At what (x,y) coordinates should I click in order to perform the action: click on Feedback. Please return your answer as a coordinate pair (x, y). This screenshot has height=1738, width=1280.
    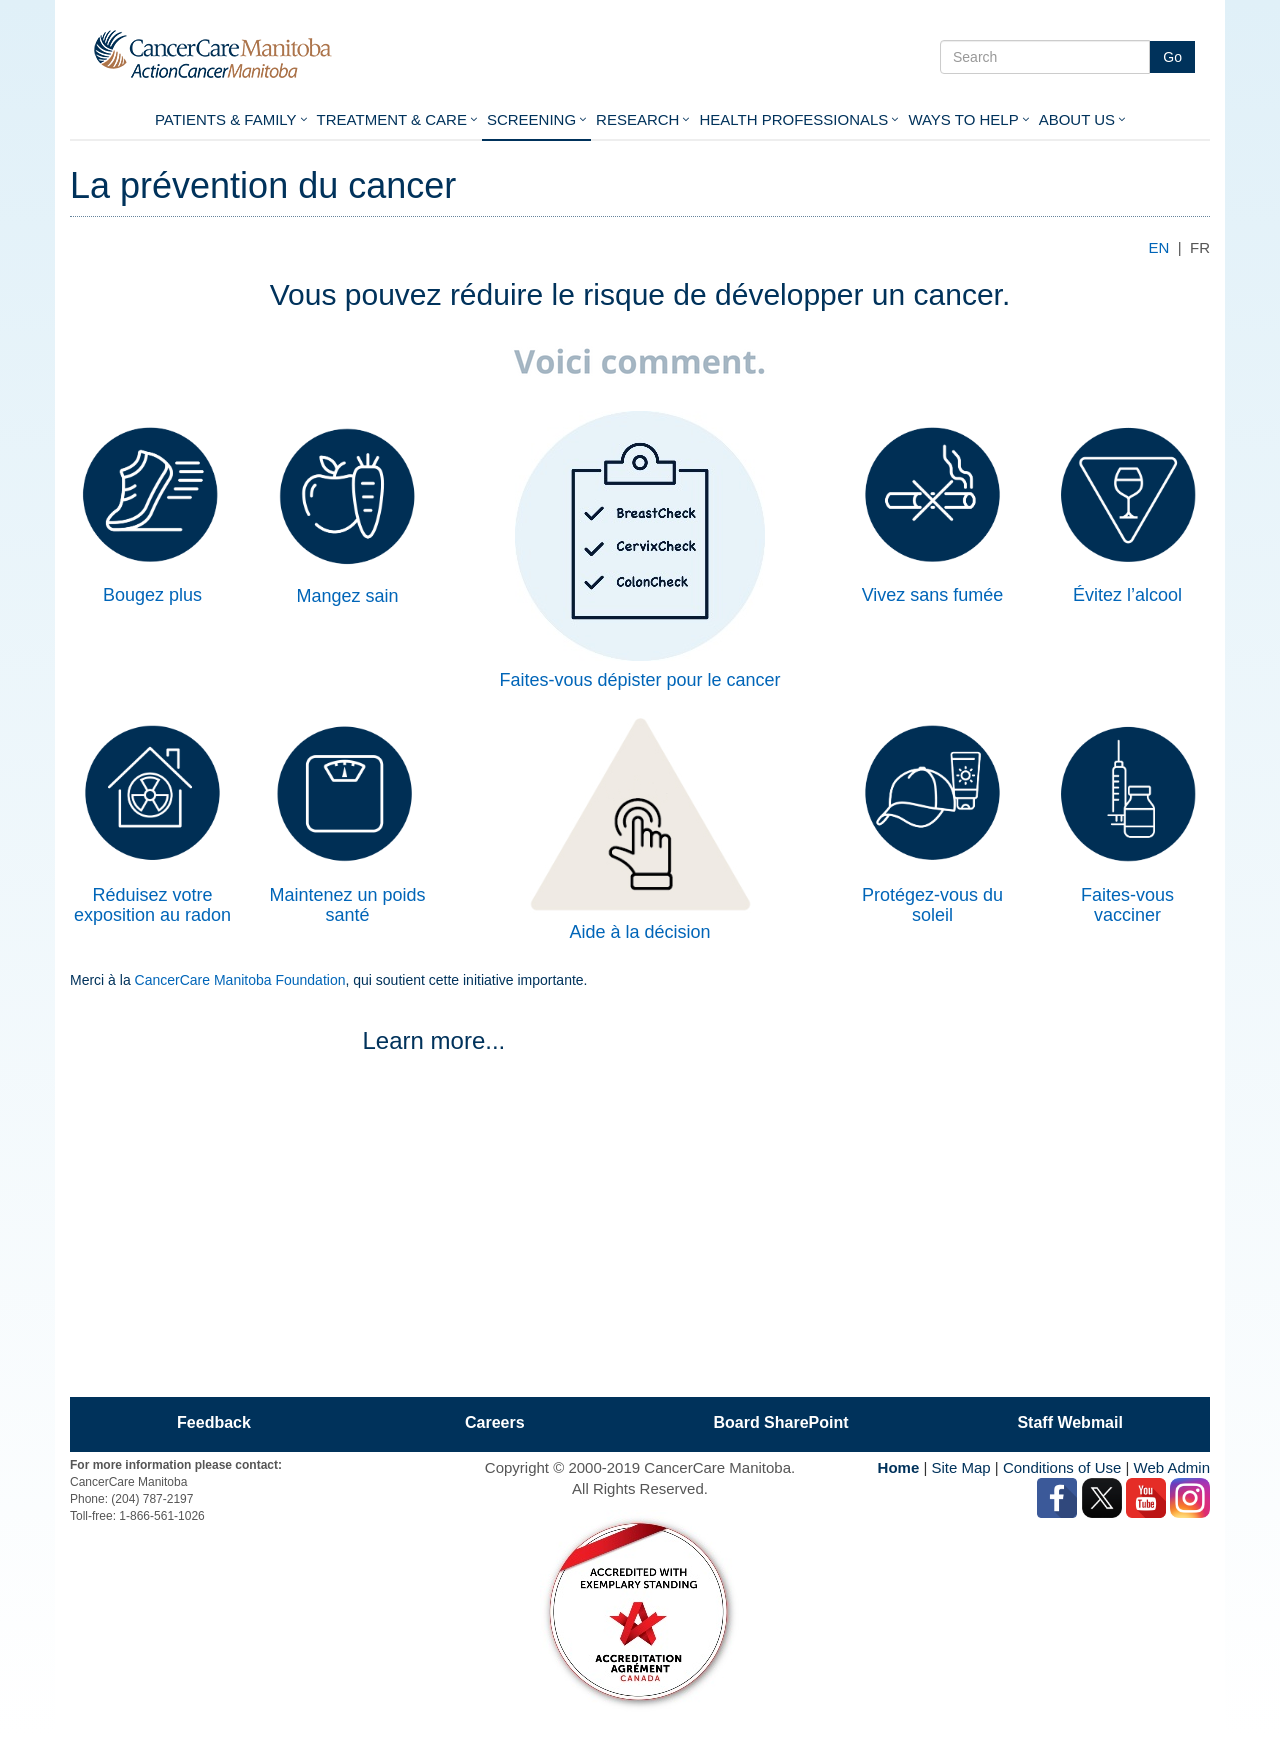
    Looking at the image, I should click on (214, 1422).